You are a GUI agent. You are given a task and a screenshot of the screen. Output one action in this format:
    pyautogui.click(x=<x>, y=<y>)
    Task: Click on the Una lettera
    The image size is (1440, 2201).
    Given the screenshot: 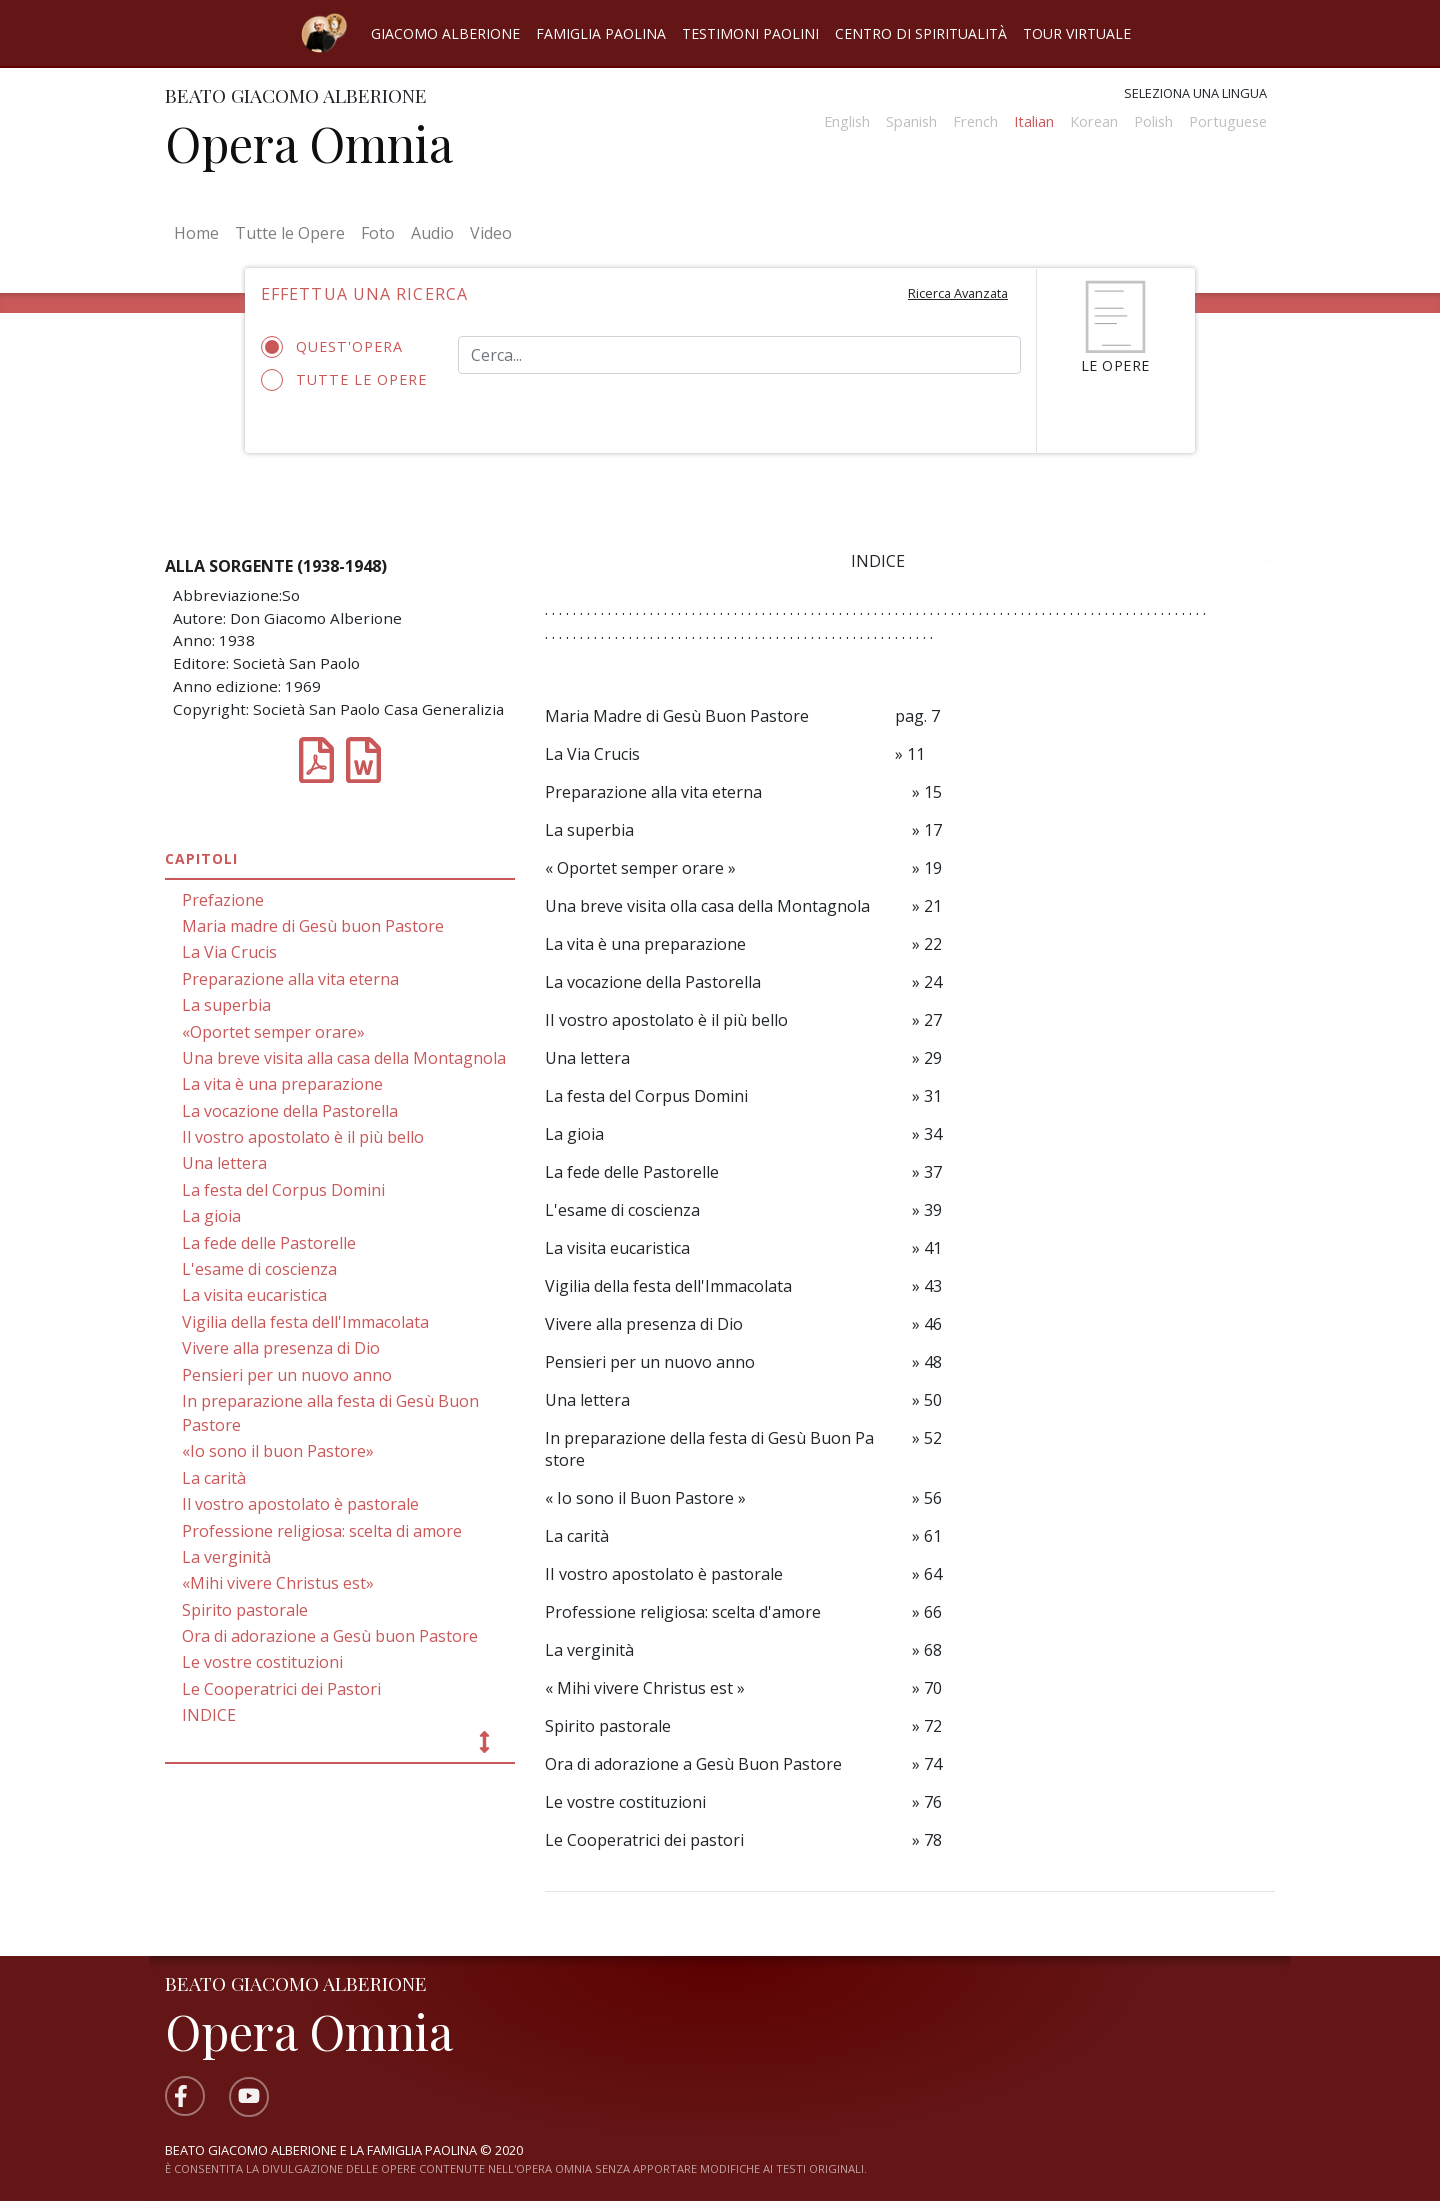 What is the action you would take?
    pyautogui.click(x=224, y=1163)
    